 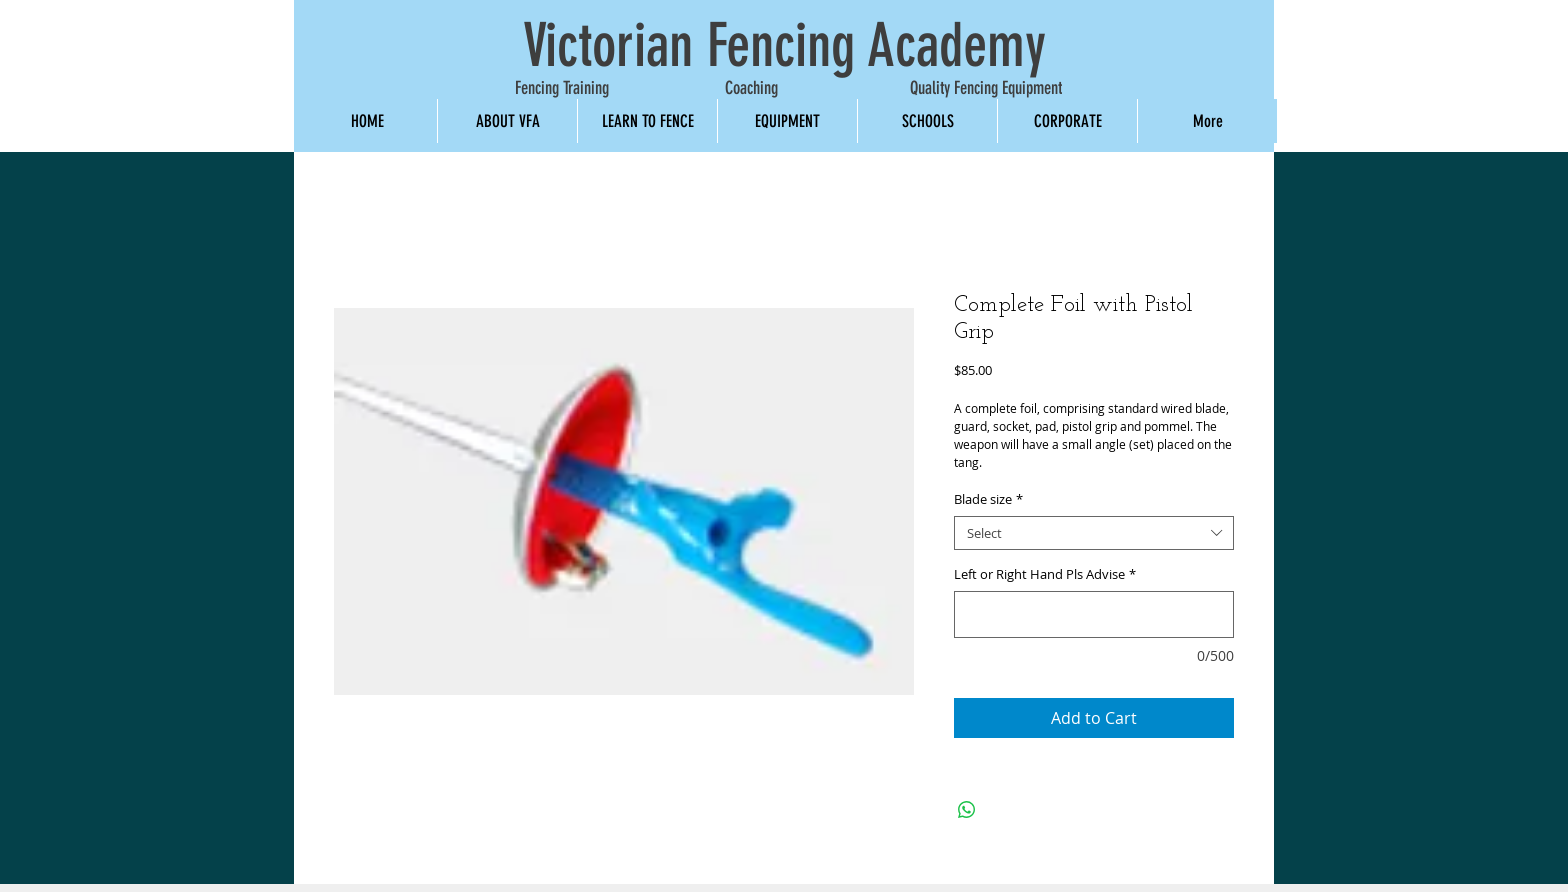 What do you see at coordinates (1045, 574) in the screenshot?
I see `Left or Right Hand Pls Advise` at bounding box center [1045, 574].